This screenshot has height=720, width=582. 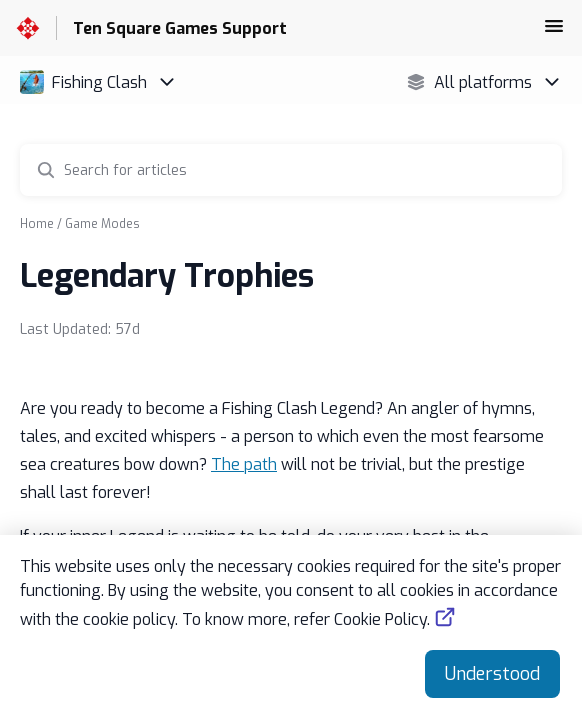 What do you see at coordinates (102, 224) in the screenshot?
I see `Game Modes` at bounding box center [102, 224].